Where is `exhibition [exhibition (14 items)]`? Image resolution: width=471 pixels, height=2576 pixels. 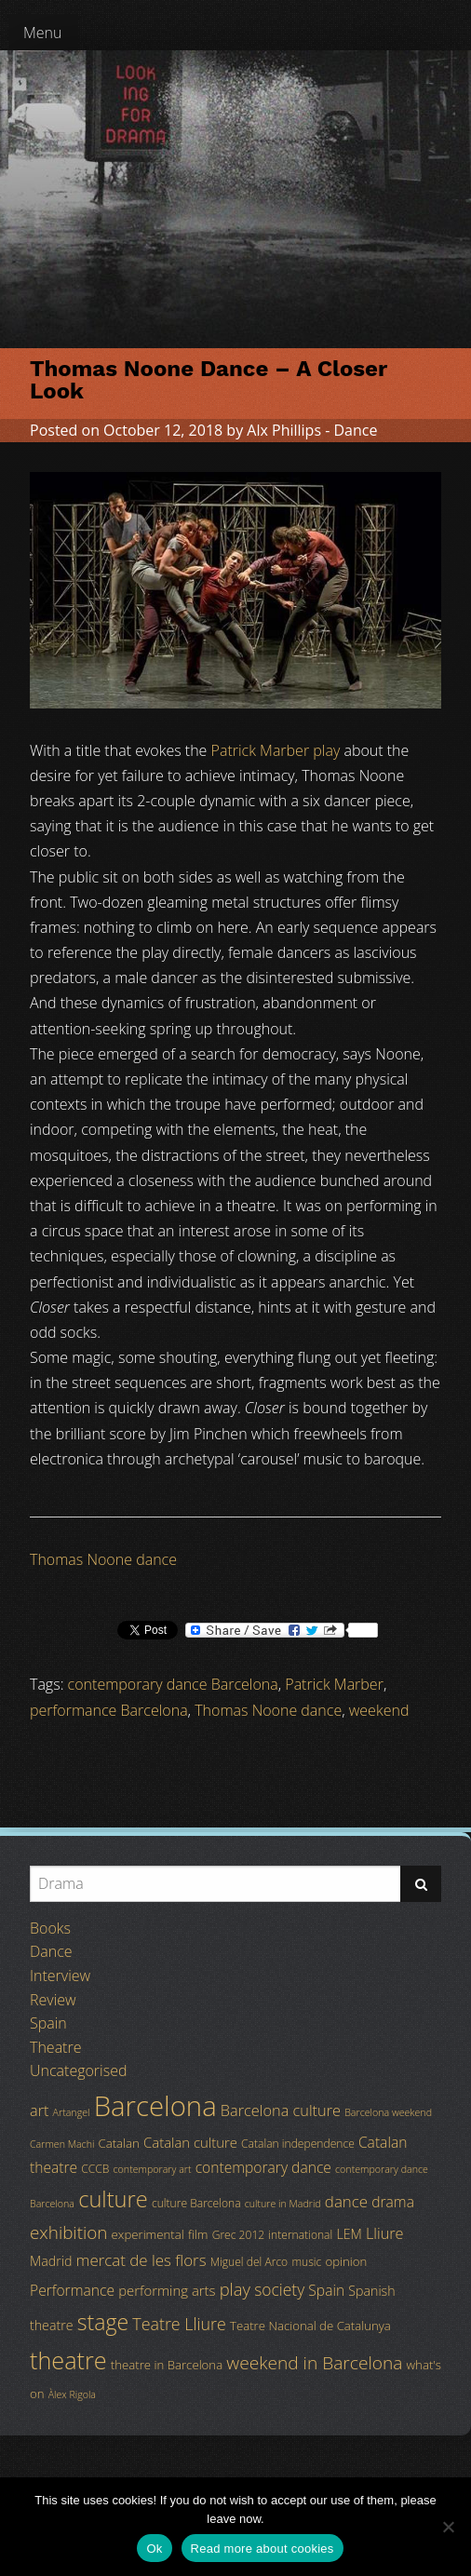
exhibition [exhibition (14 items)] is located at coordinates (68, 2232).